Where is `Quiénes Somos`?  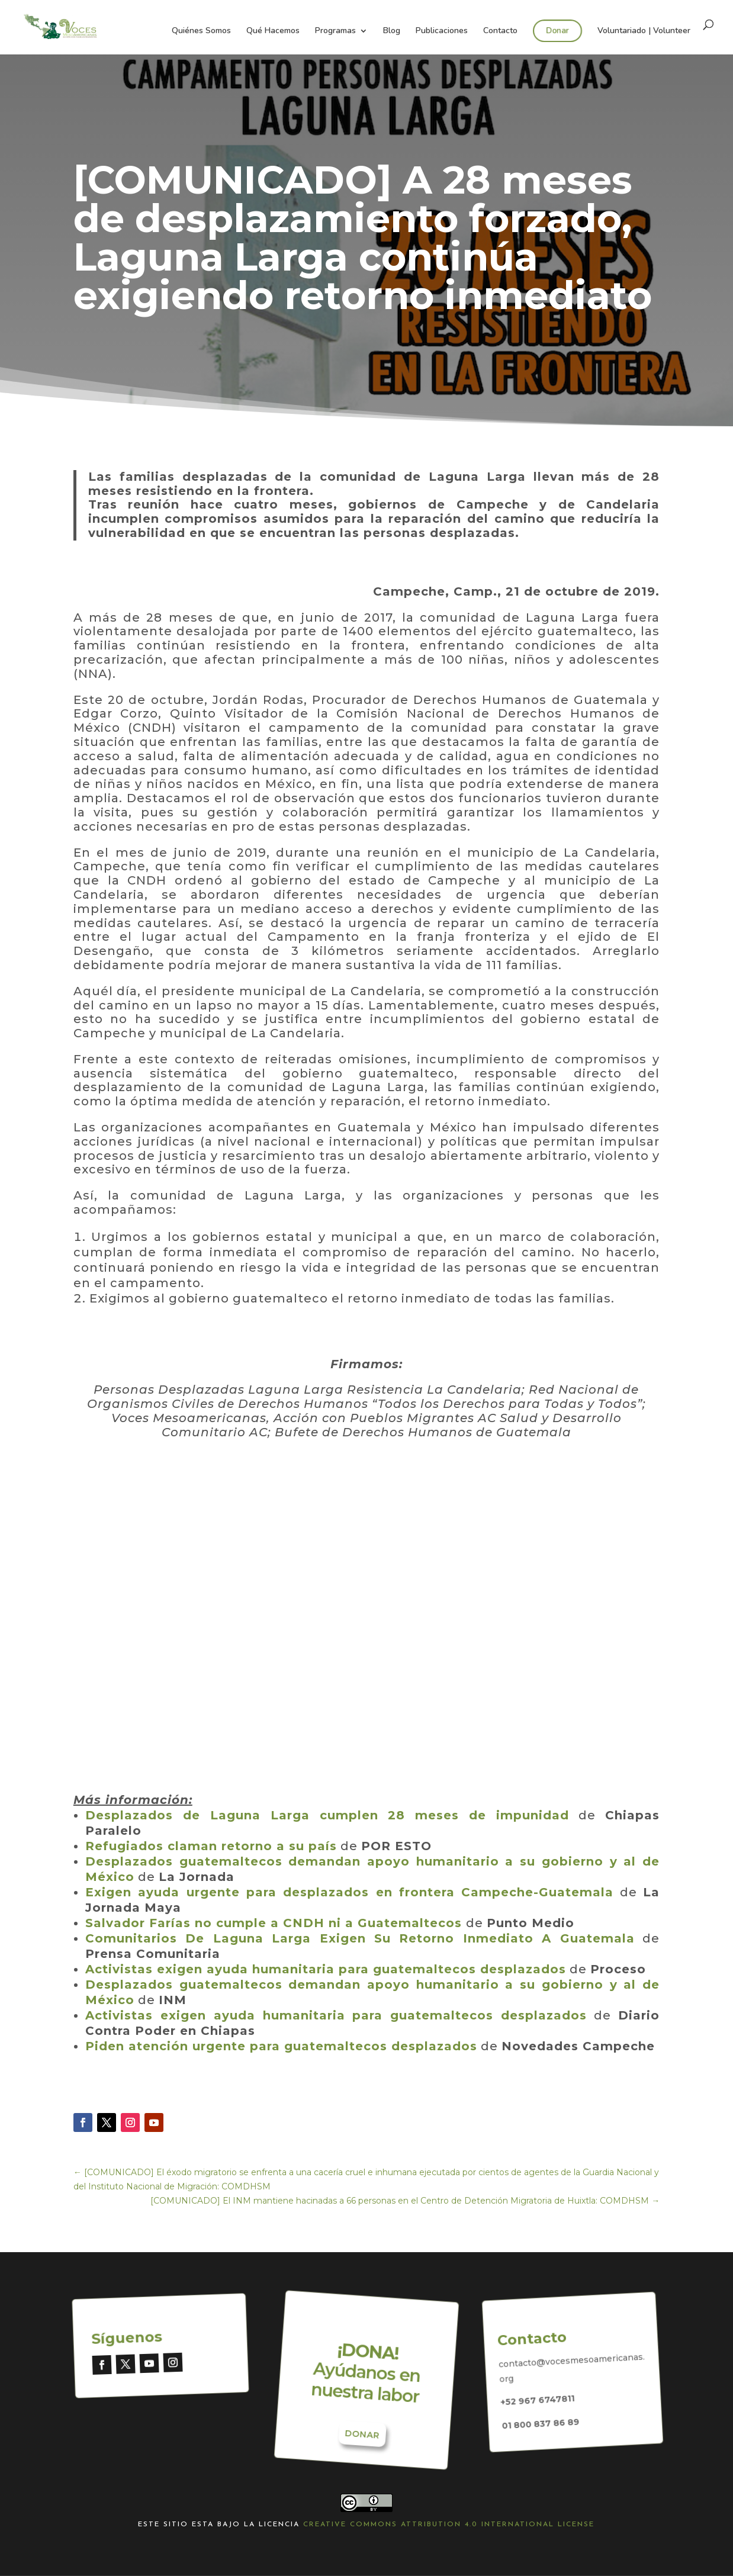
Quiénes Somos is located at coordinates (201, 31).